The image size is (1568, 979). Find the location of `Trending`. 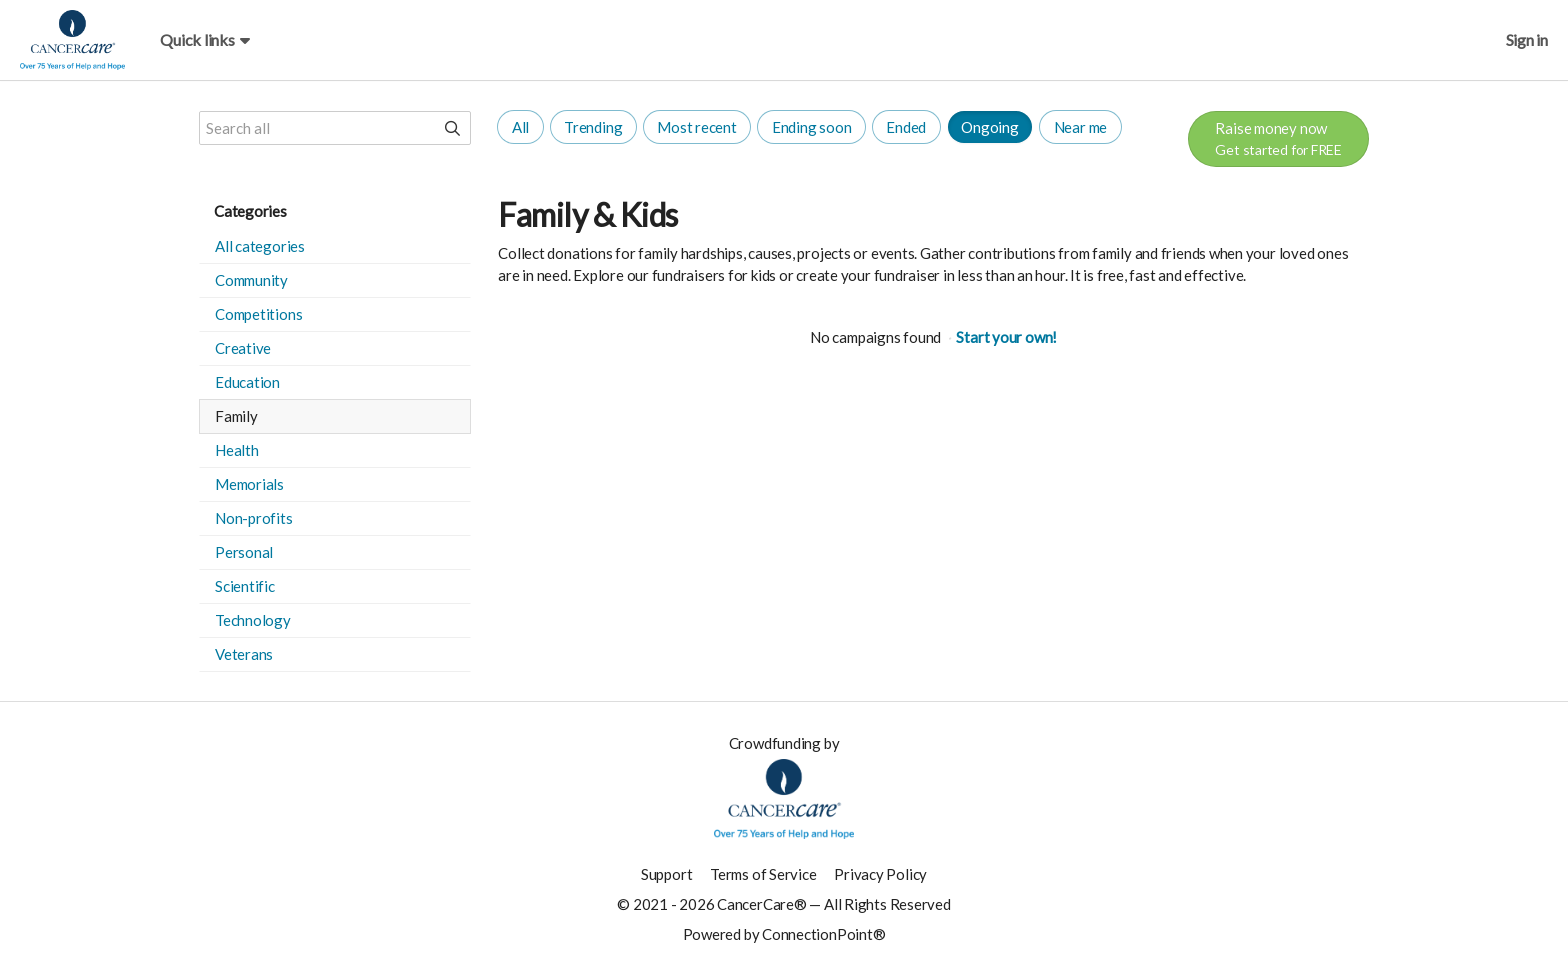

Trending is located at coordinates (593, 127).